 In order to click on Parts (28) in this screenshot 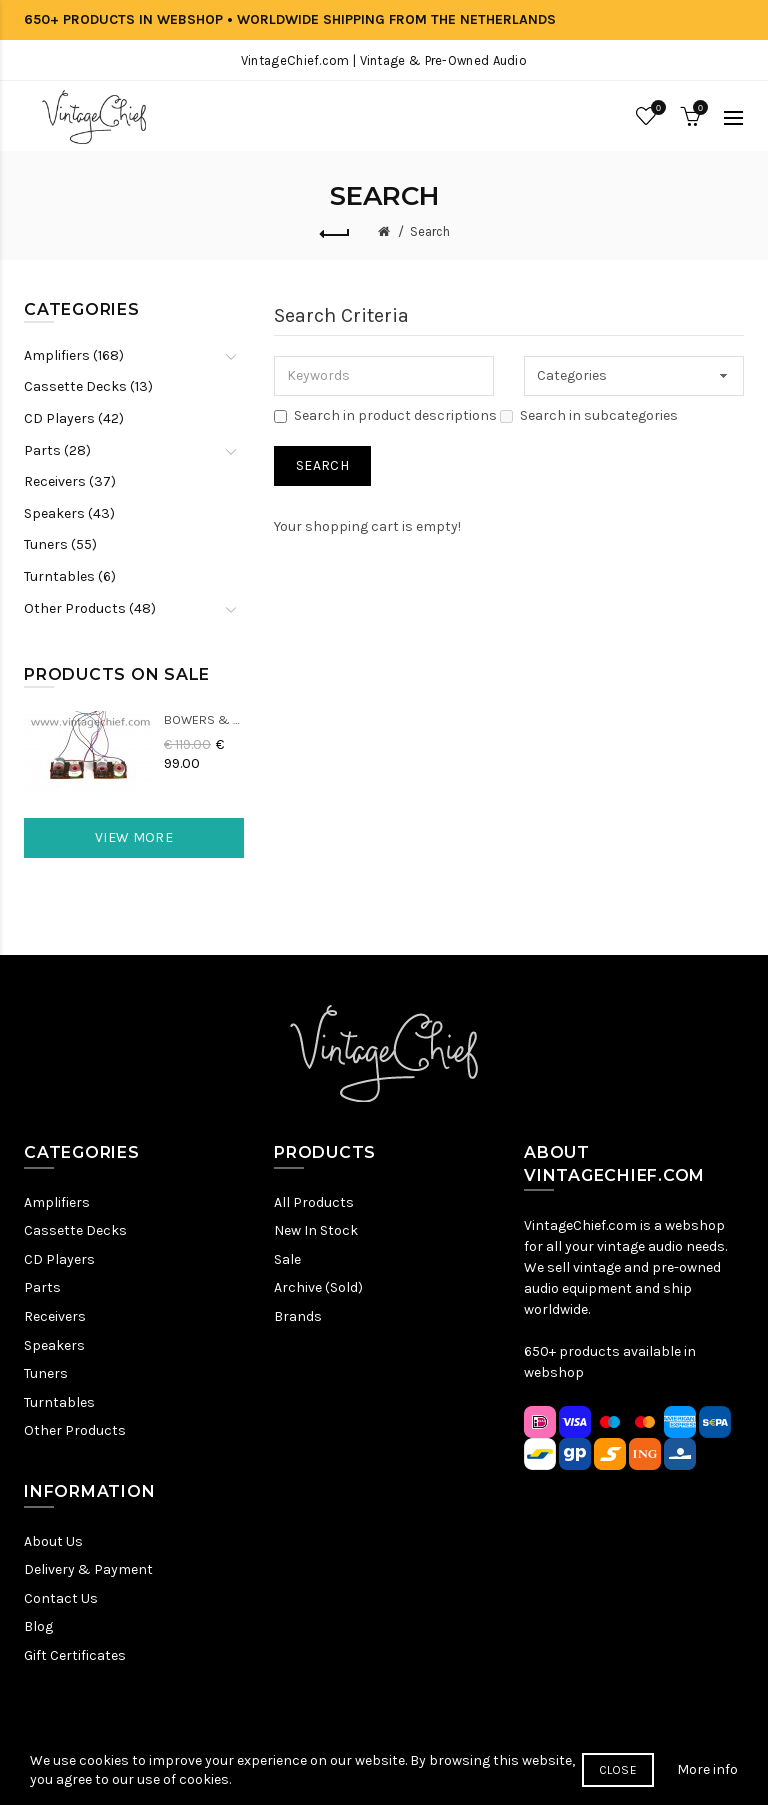, I will do `click(57, 450)`.